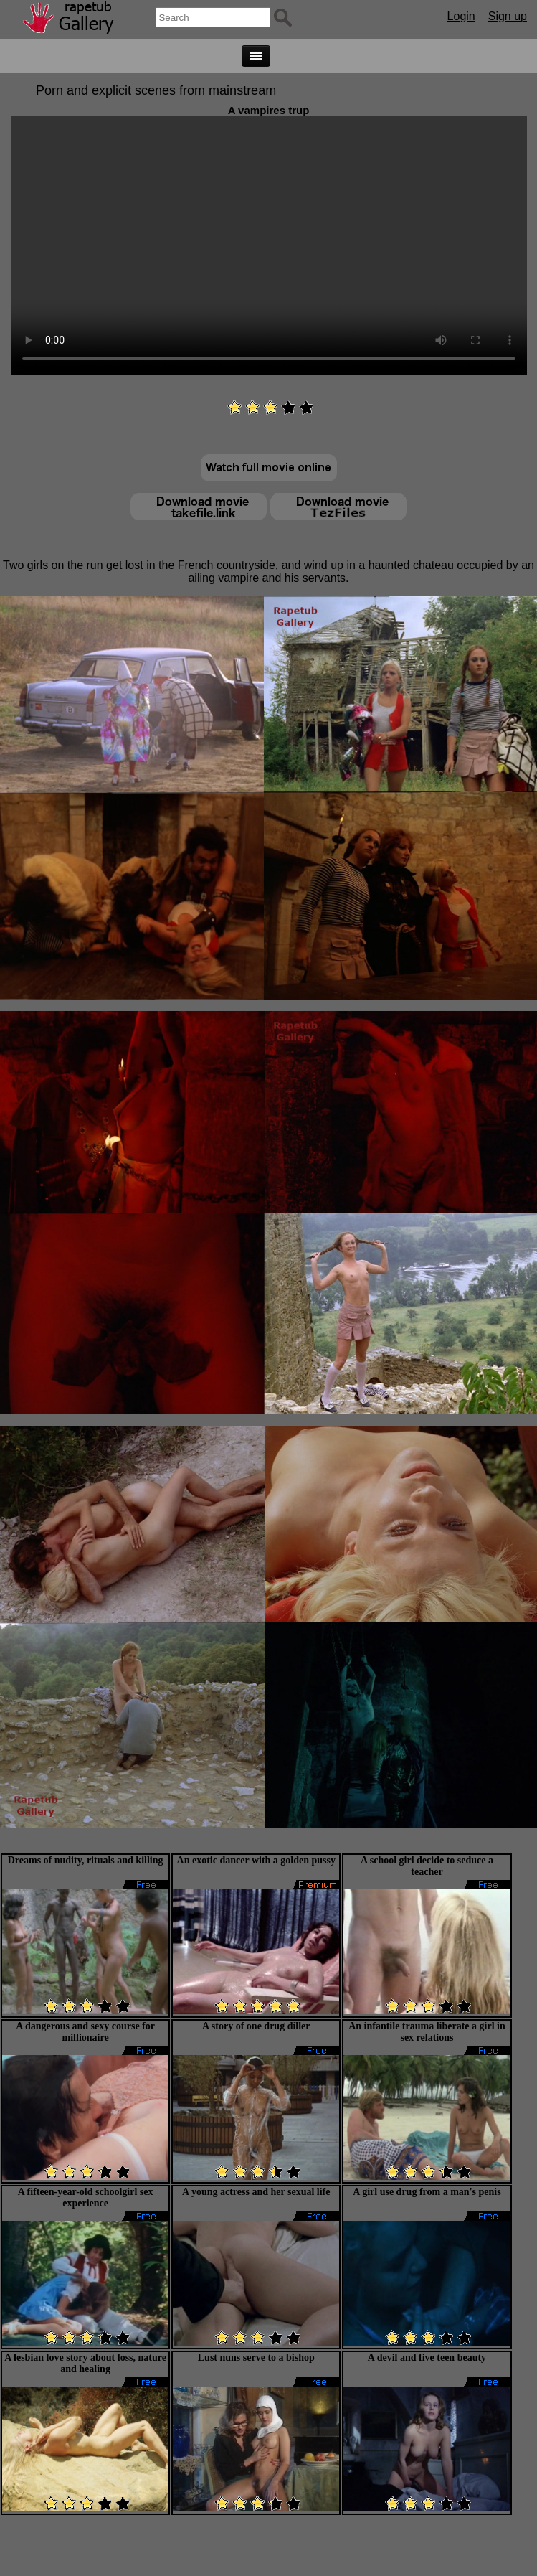 This screenshot has width=537, height=2576. Describe the element at coordinates (426, 2032) in the screenshot. I see `An infantile trauma liberate a girl in sex relations` at that location.